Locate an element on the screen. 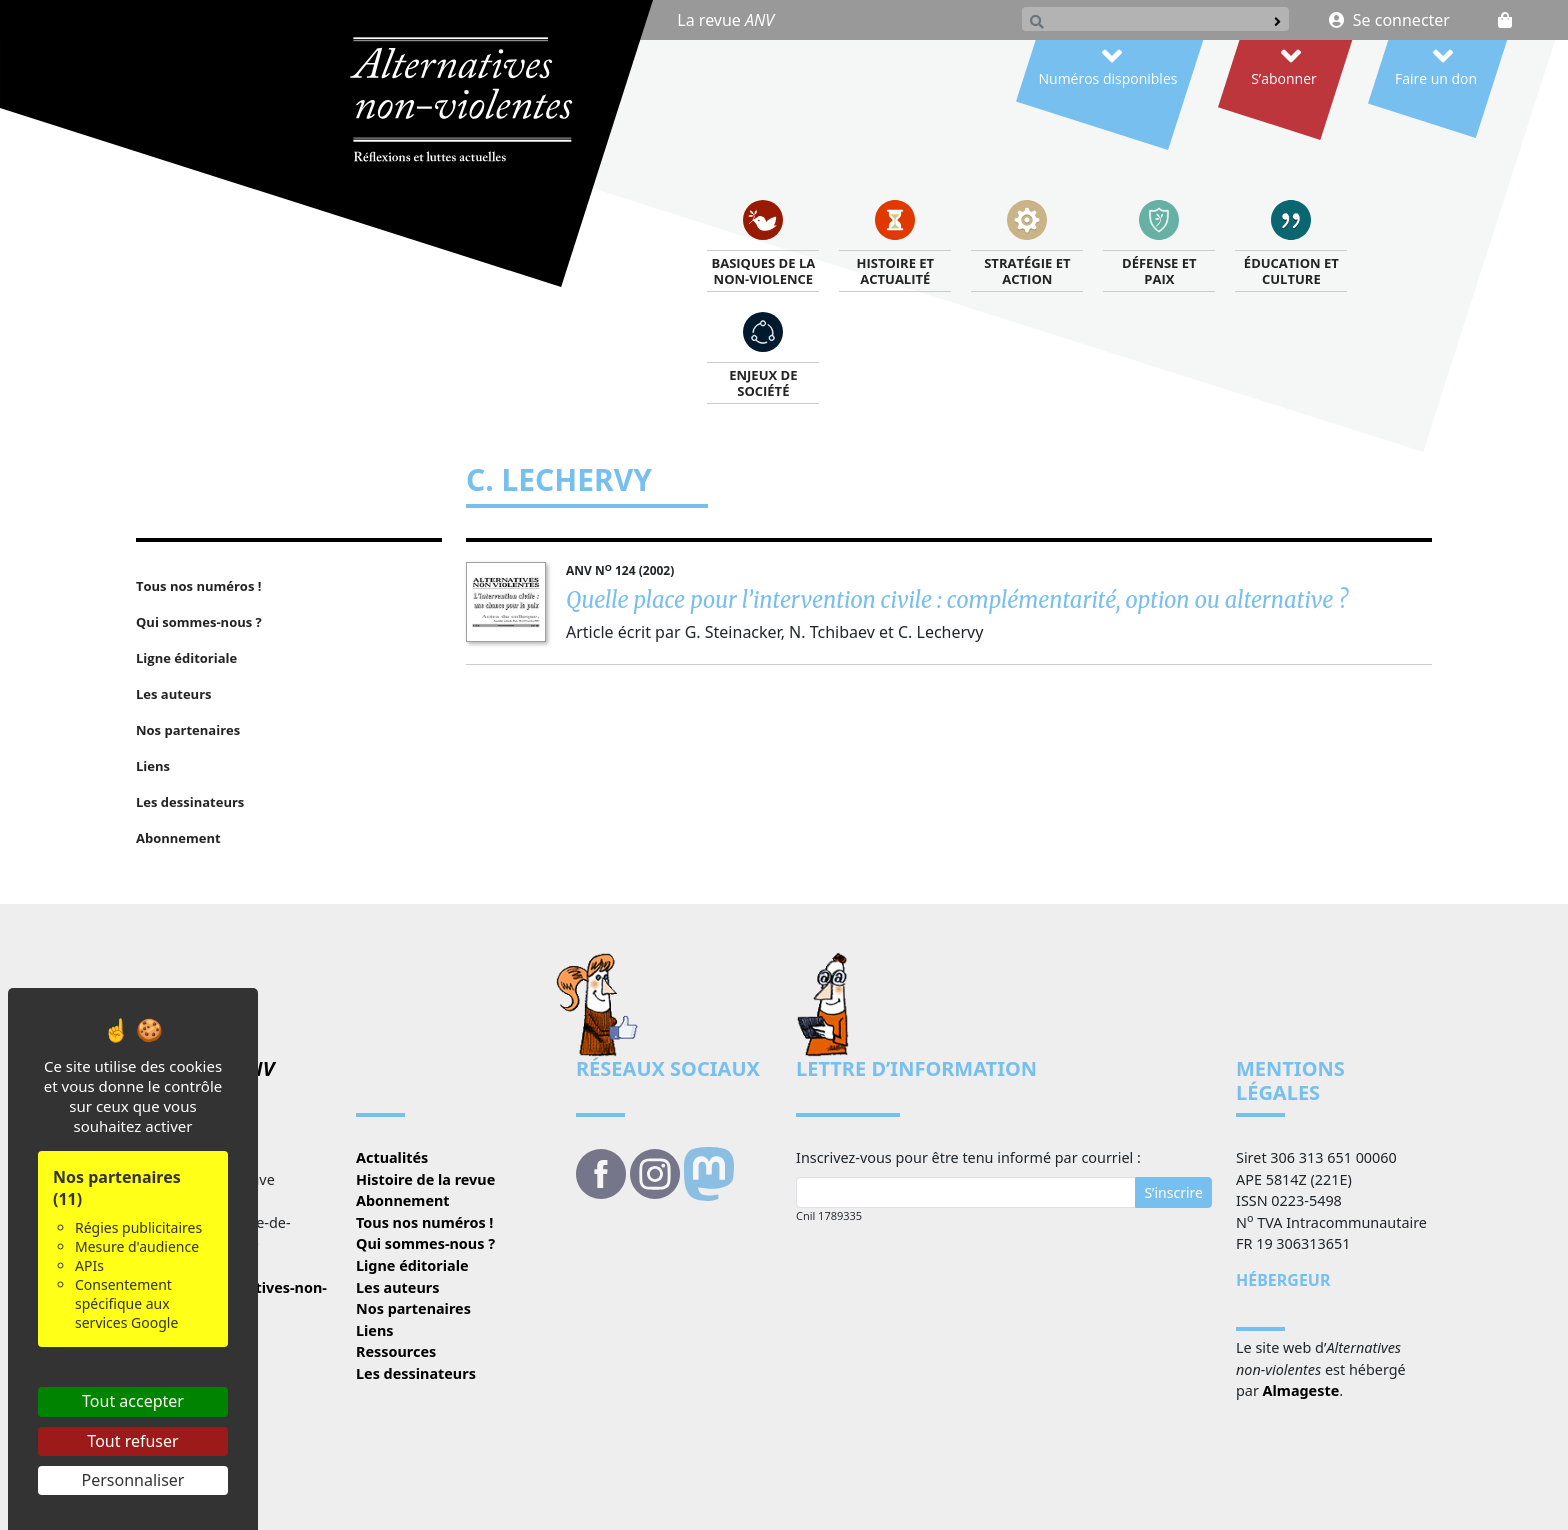  Actualités is located at coordinates (392, 1157).